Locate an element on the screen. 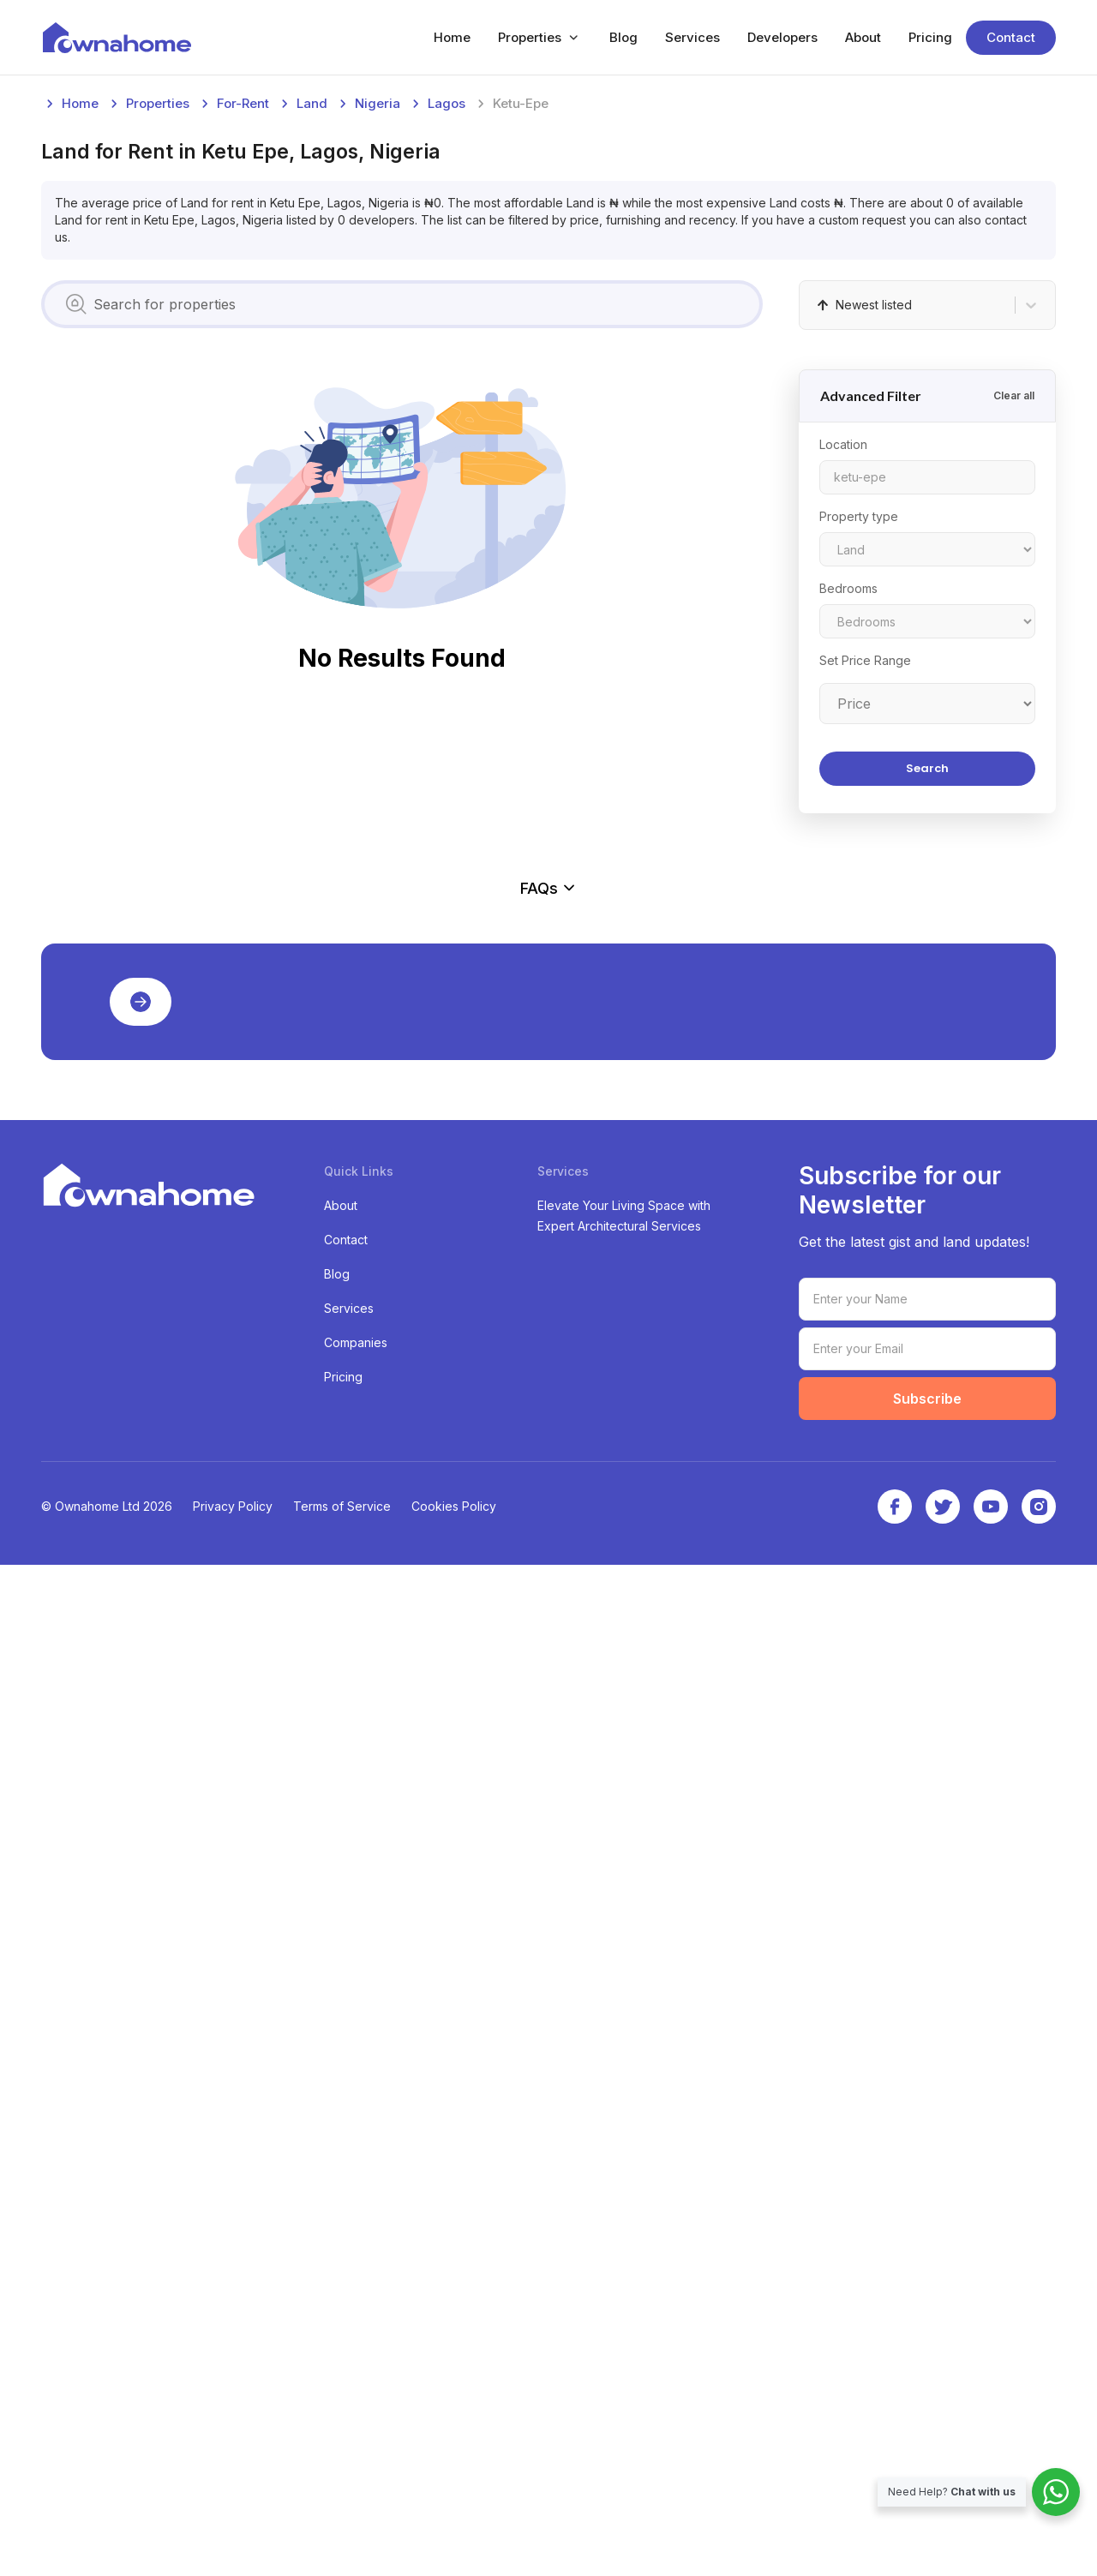  Contact is located at coordinates (1010, 37).